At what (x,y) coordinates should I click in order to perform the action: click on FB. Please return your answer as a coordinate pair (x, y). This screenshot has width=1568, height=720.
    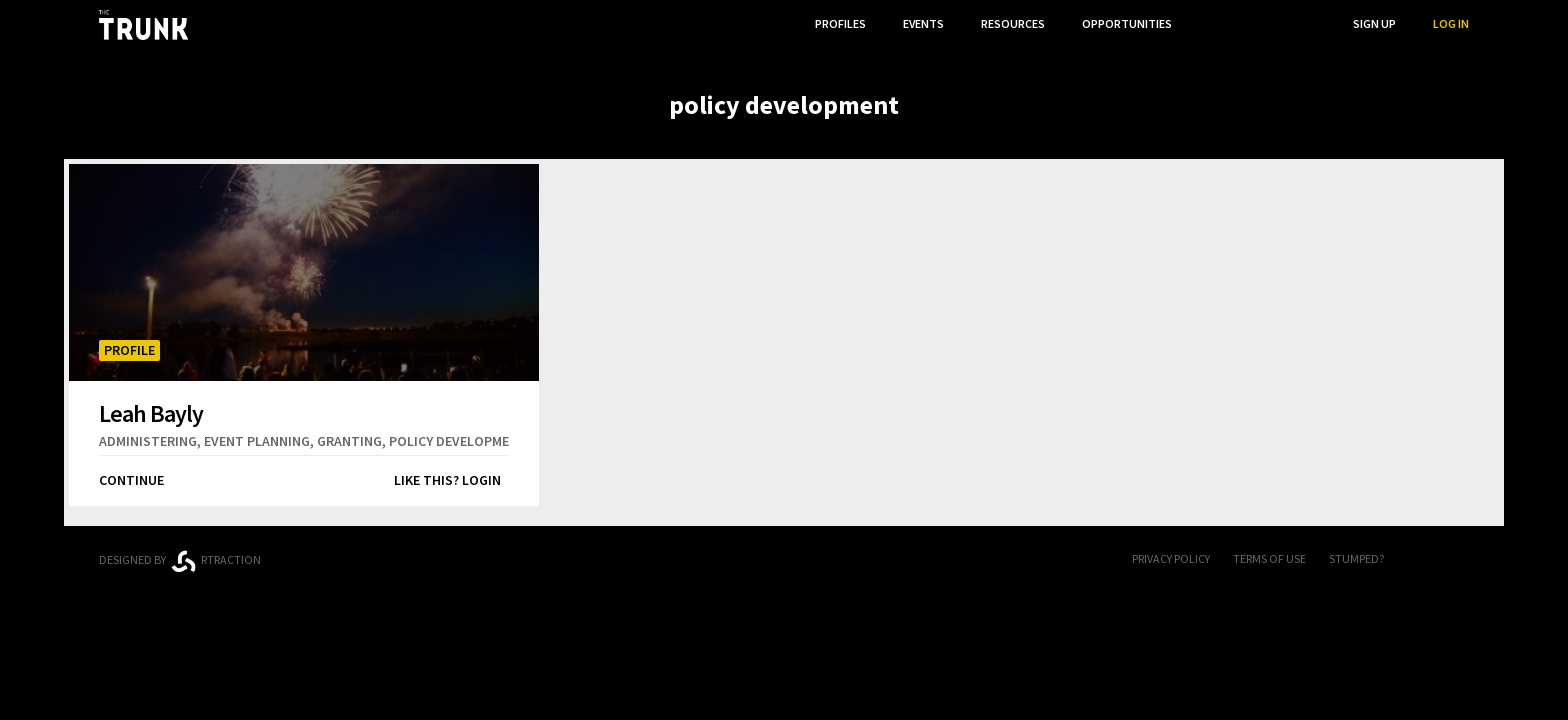
    Looking at the image, I should click on (1419, 560).